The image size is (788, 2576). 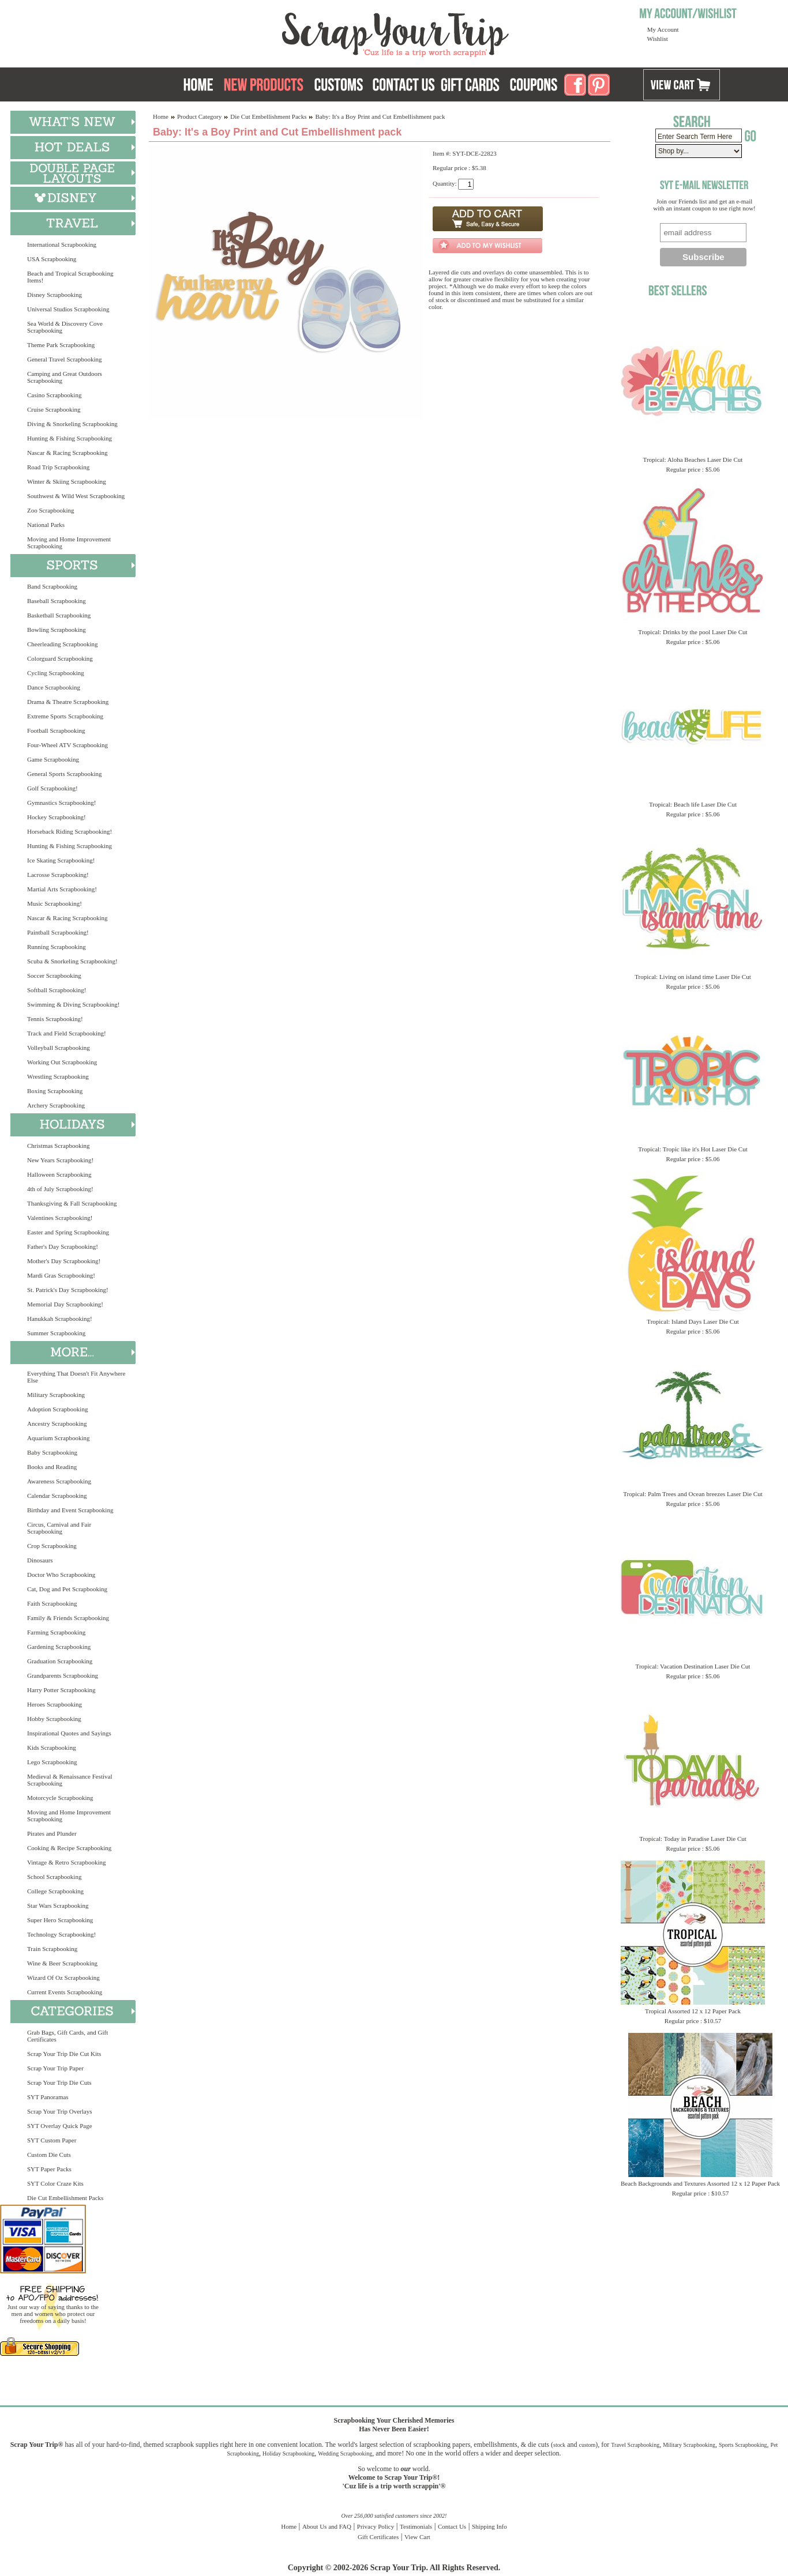 What do you see at coordinates (50, 510) in the screenshot?
I see `Zoo Scrapbooking` at bounding box center [50, 510].